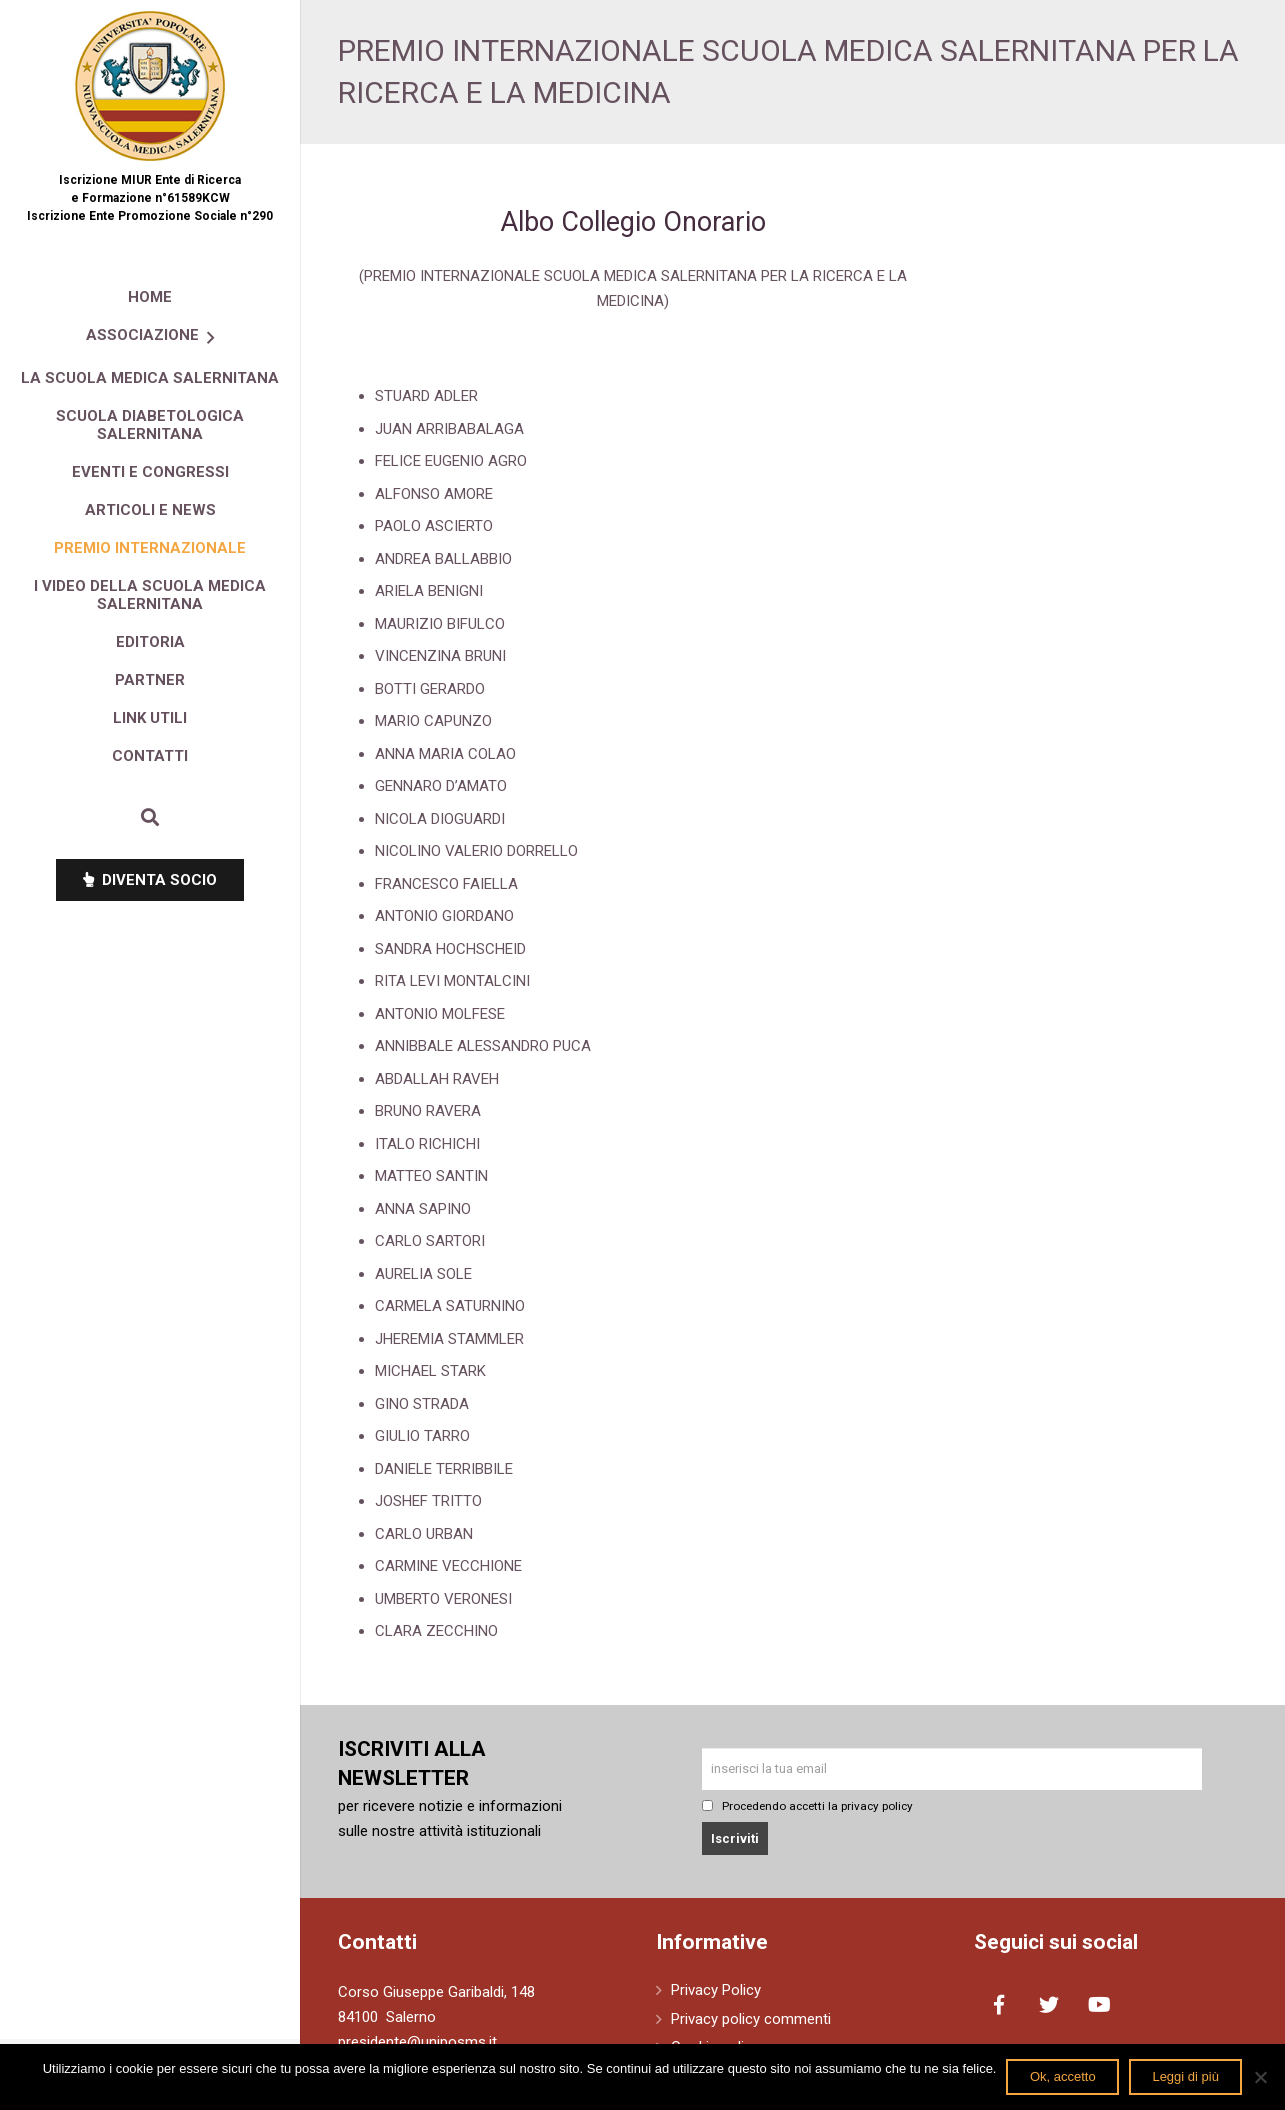 The width and height of the screenshot is (1285, 2110). I want to click on Ok, accetto, so click(1063, 2076).